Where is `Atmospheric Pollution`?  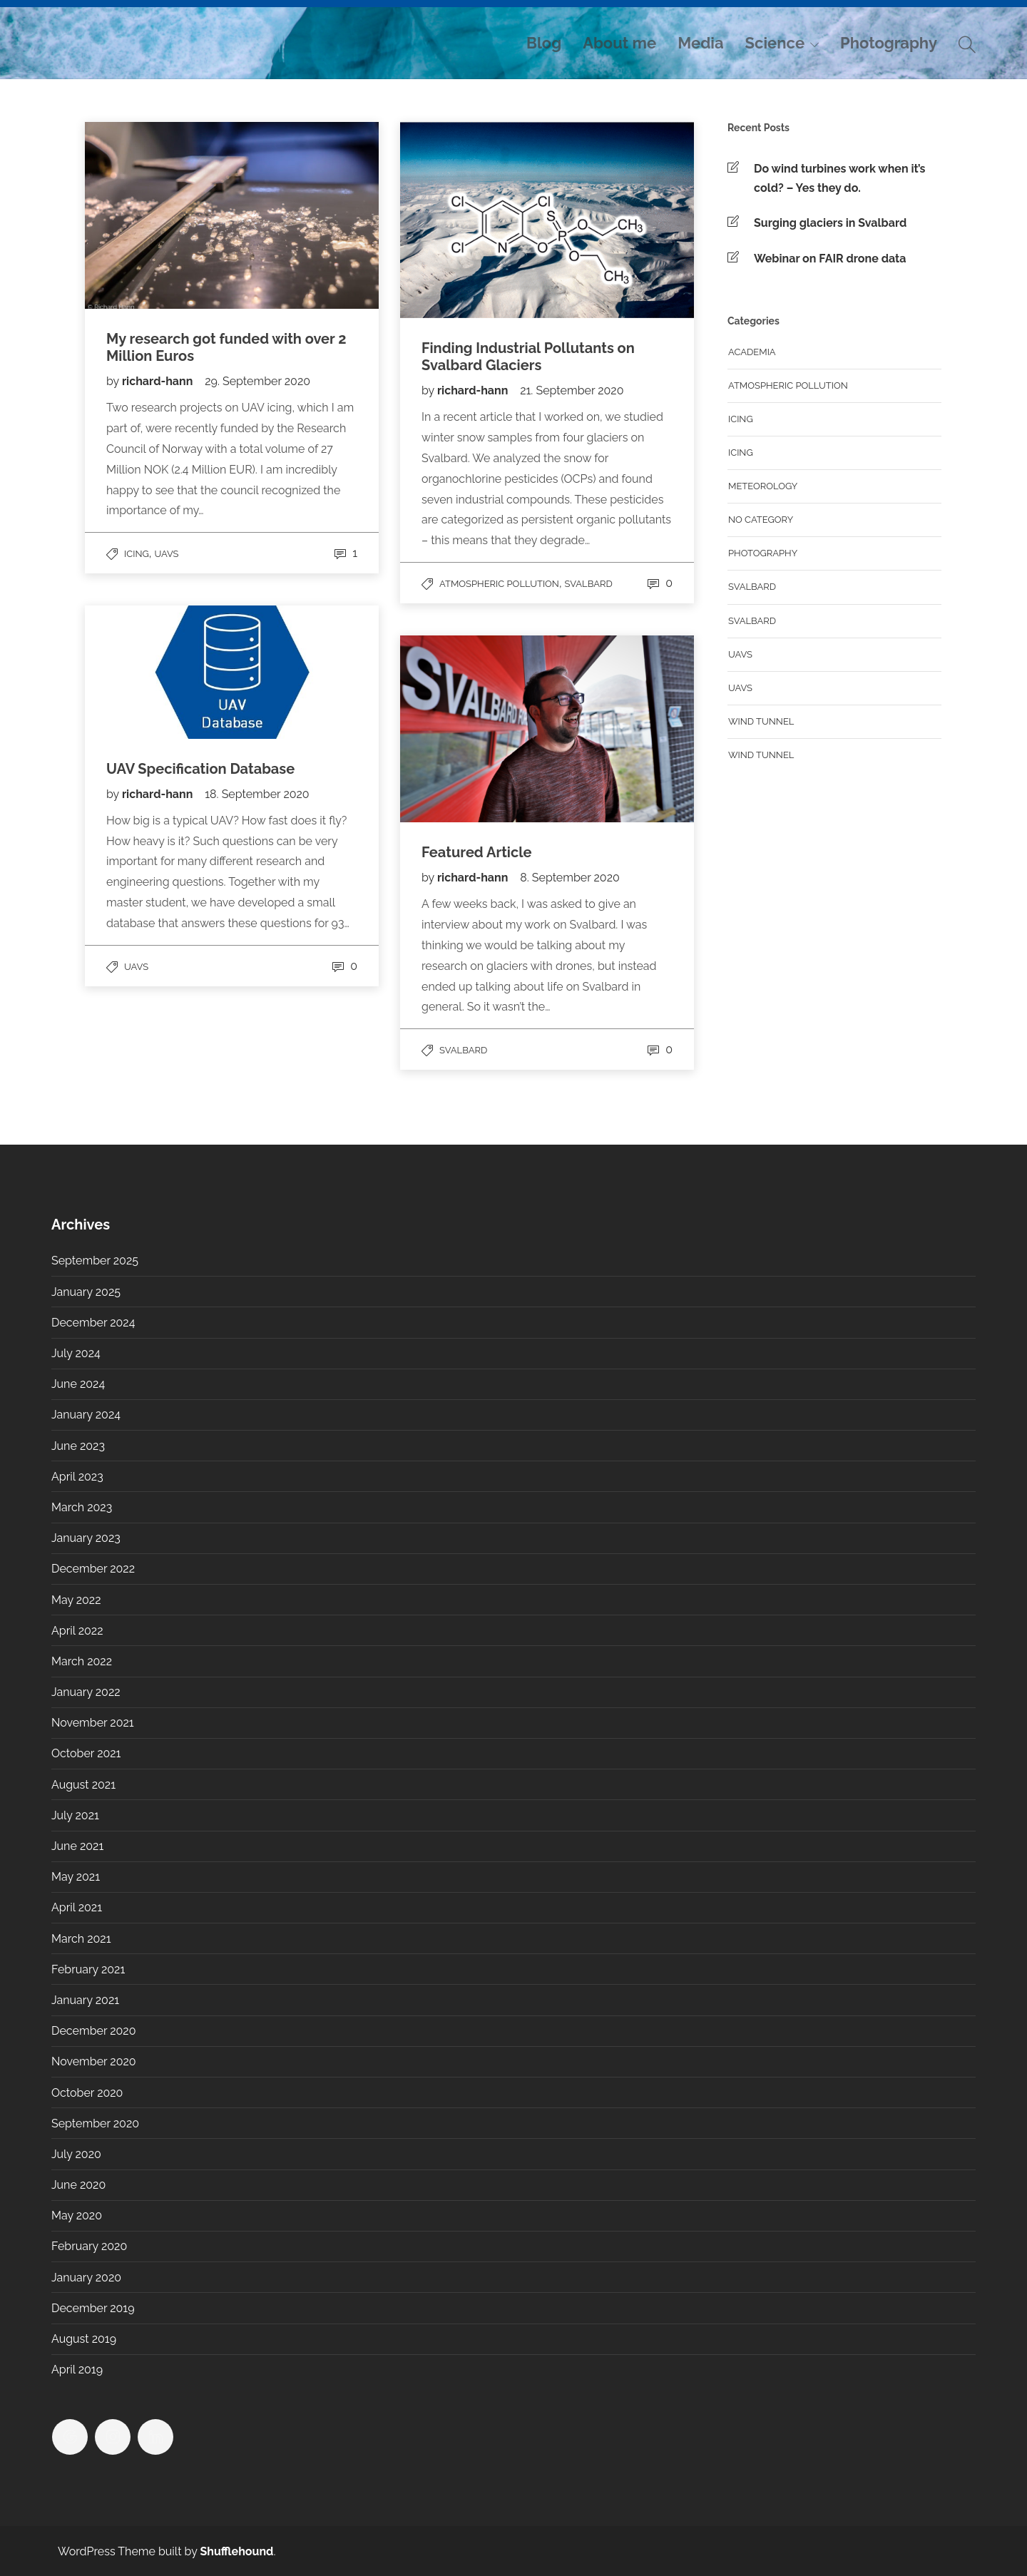
Atmospheric Pollution is located at coordinates (499, 583).